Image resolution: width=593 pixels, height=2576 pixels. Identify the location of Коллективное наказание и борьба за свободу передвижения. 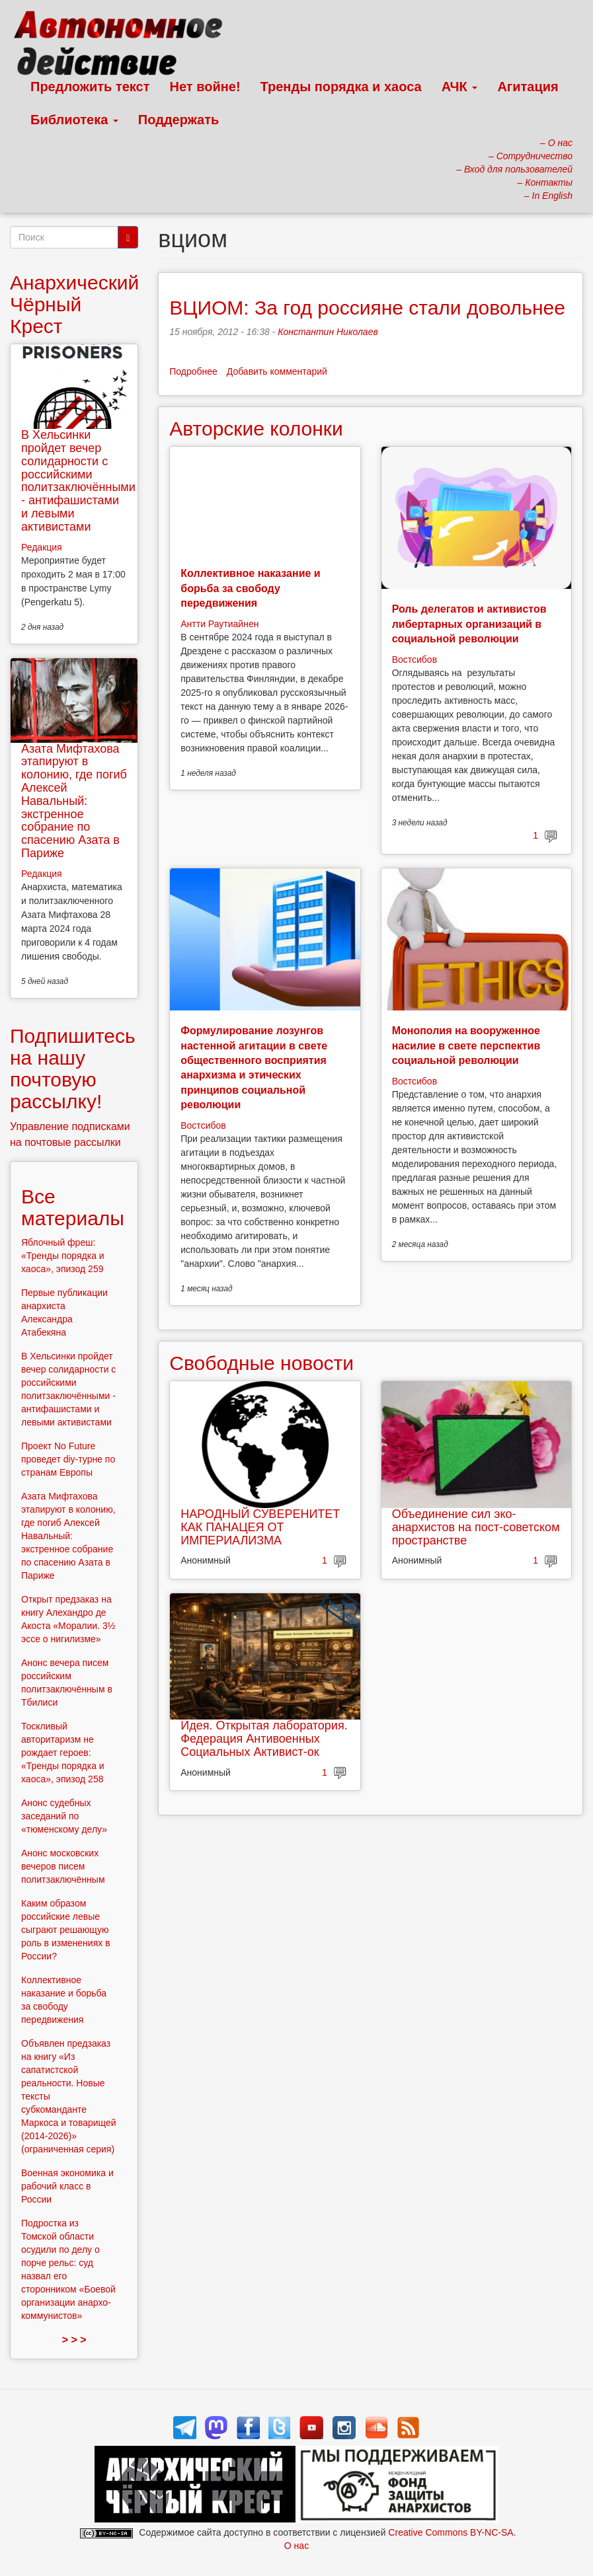
(250, 588).